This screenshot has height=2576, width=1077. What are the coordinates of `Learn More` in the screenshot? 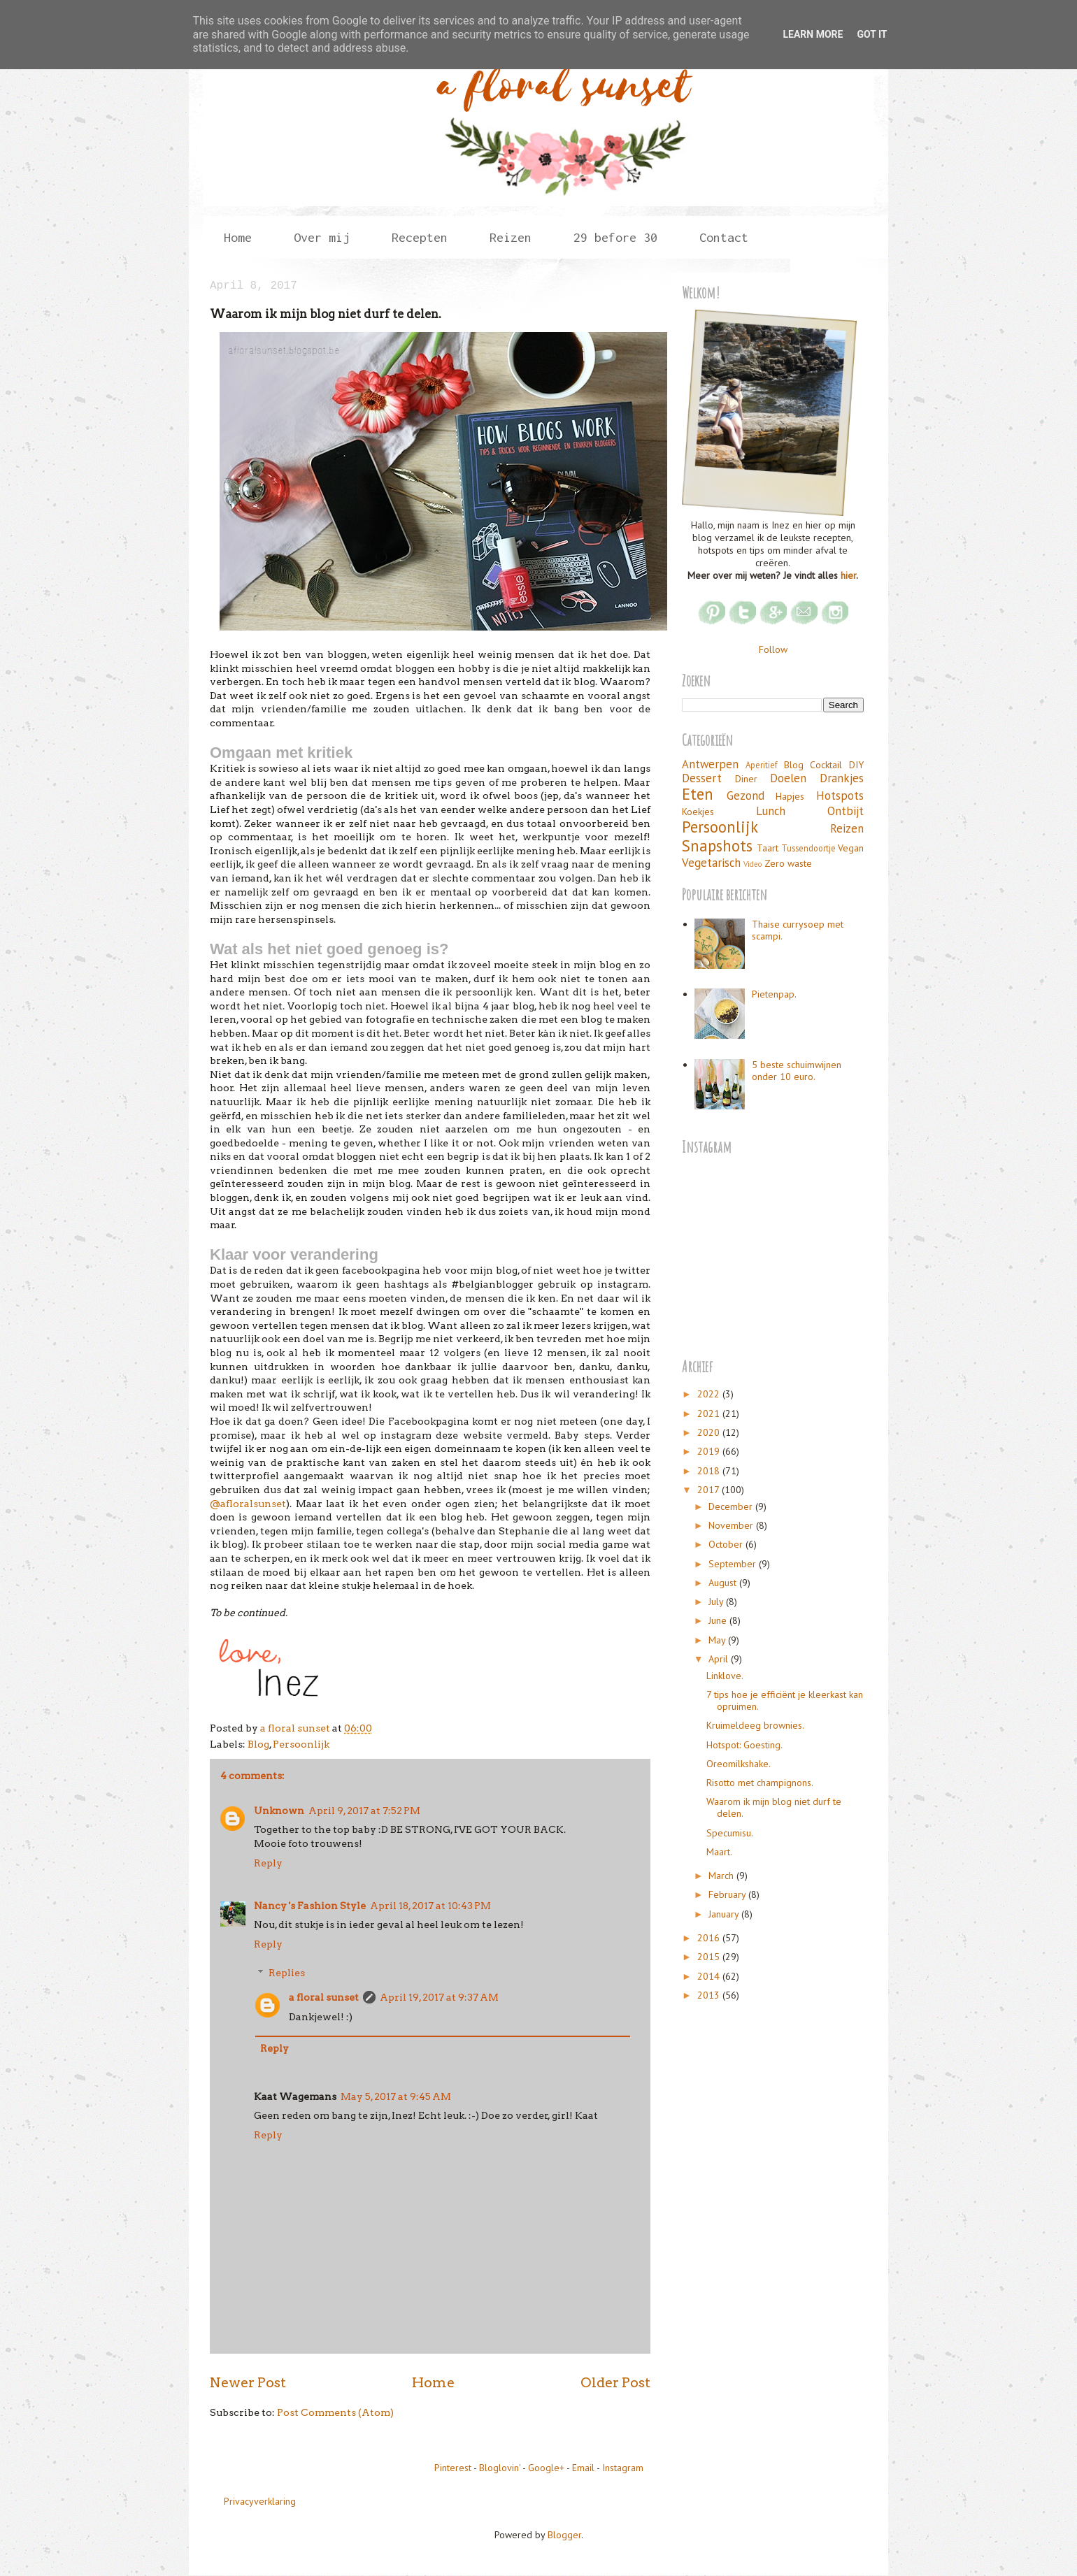 It's located at (813, 34).